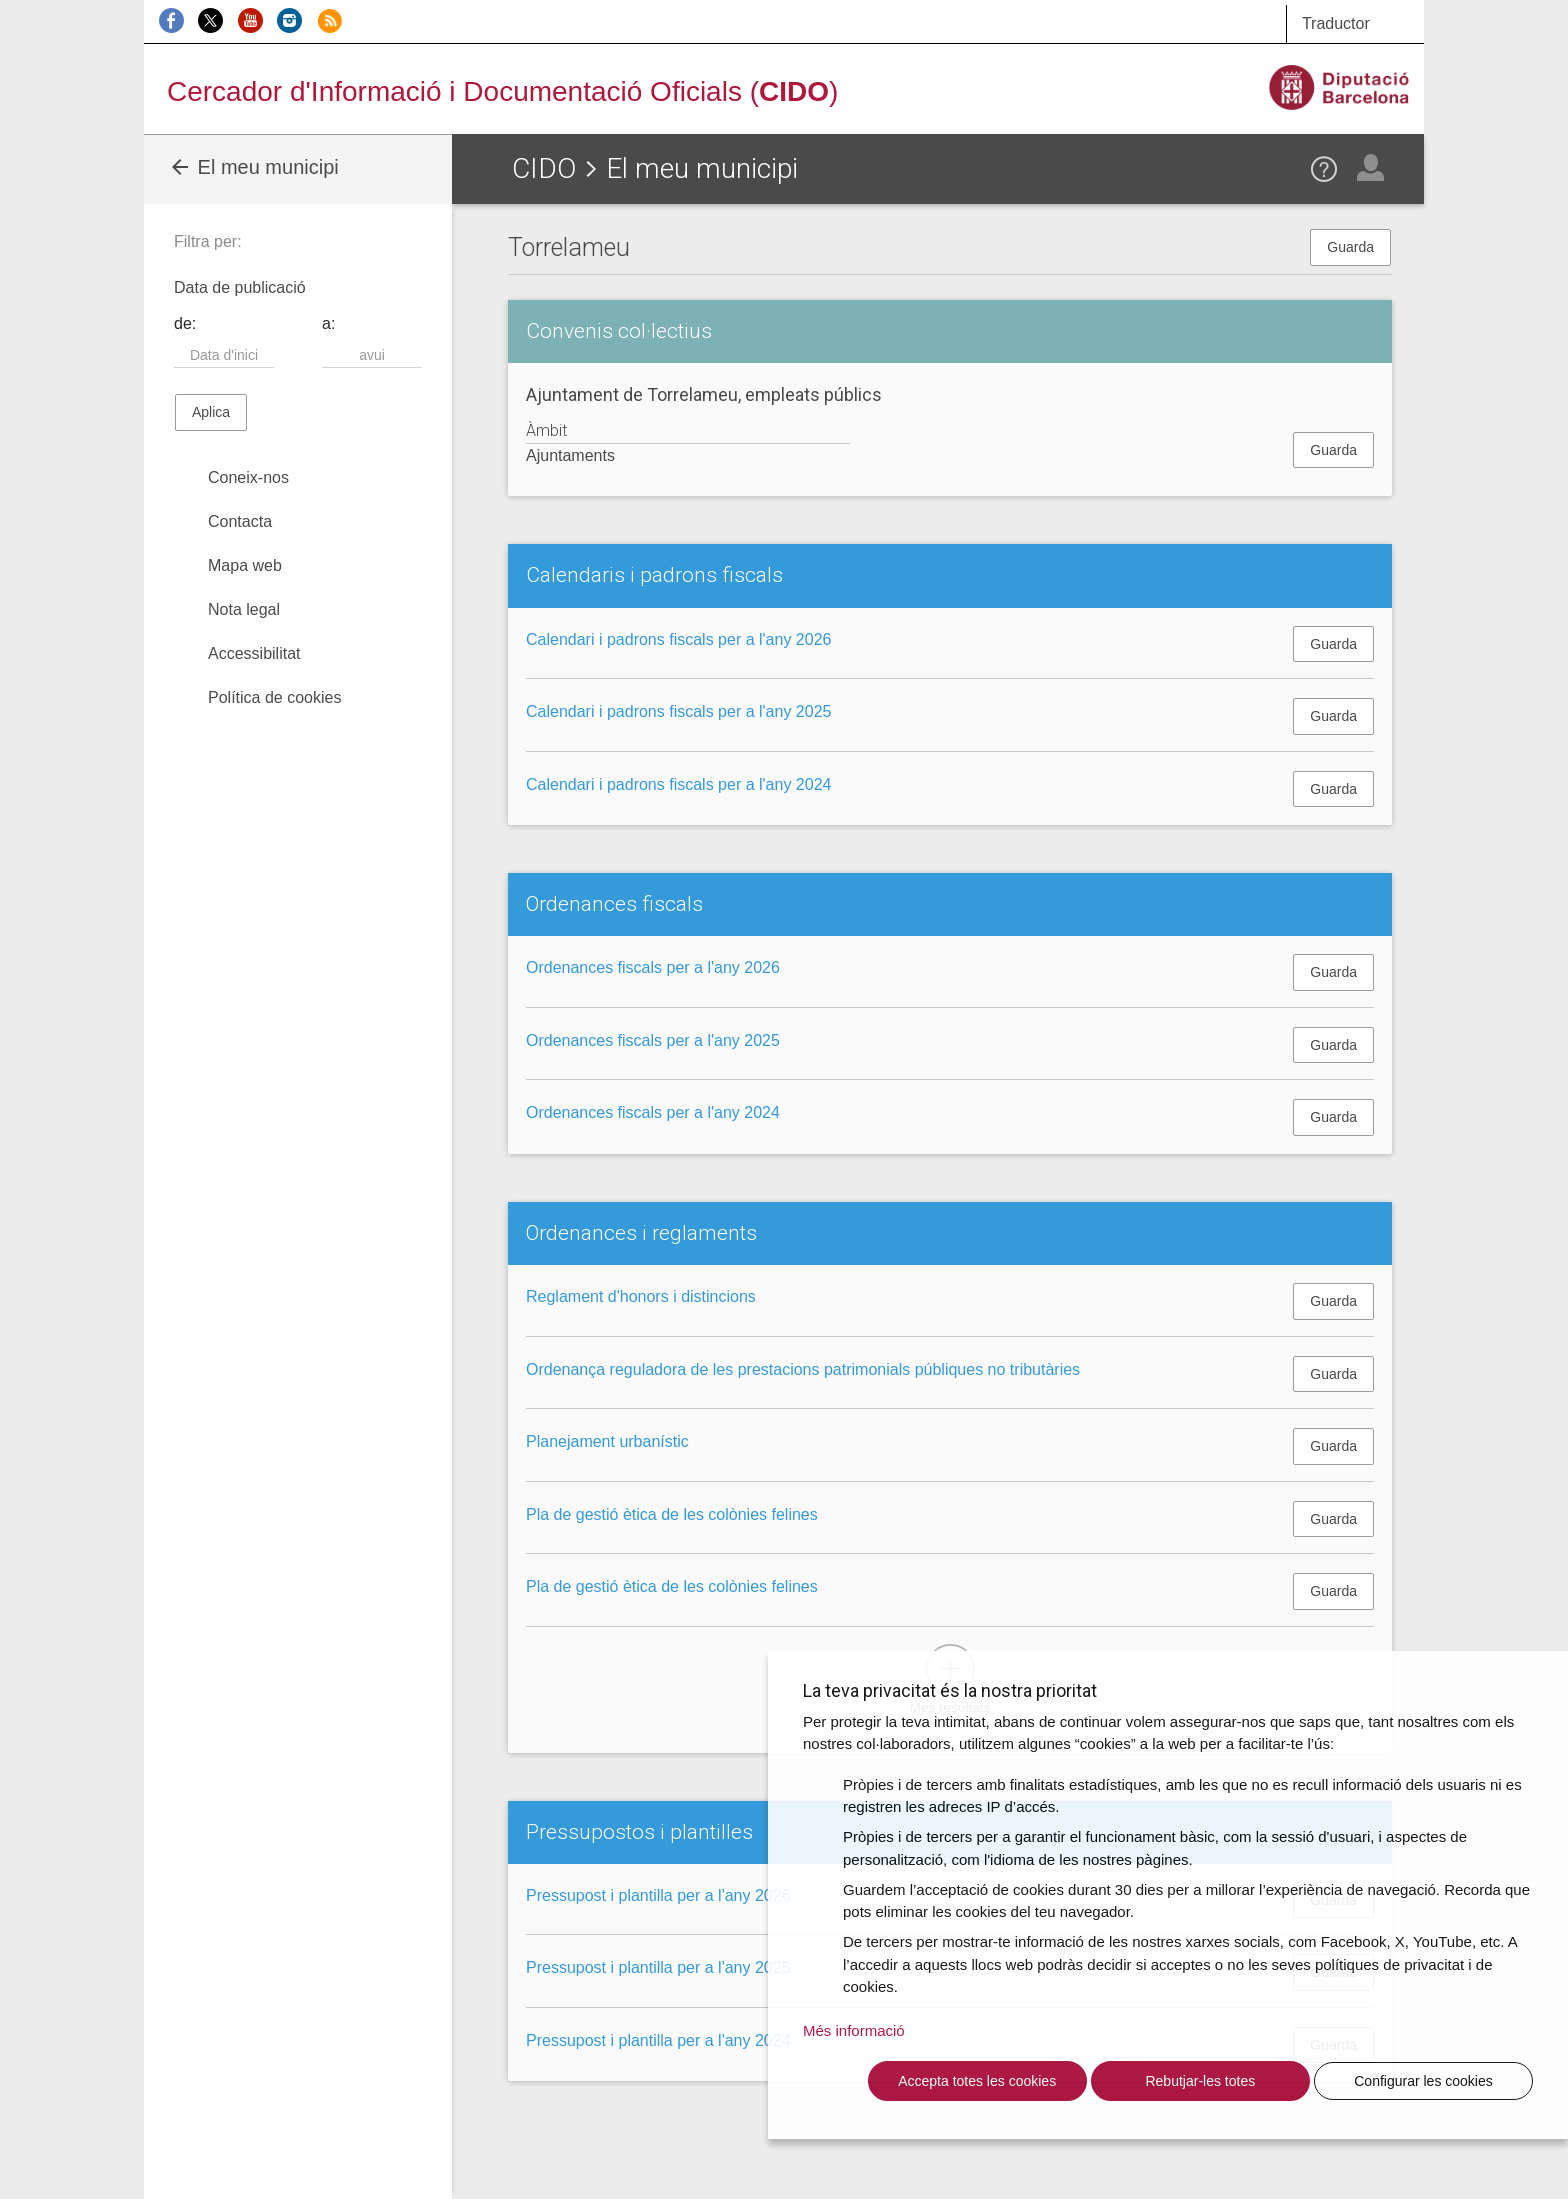 This screenshot has width=1568, height=2199. Describe the element at coordinates (658, 2040) in the screenshot. I see `Pressupost i plantilla per a l'any 2024` at that location.